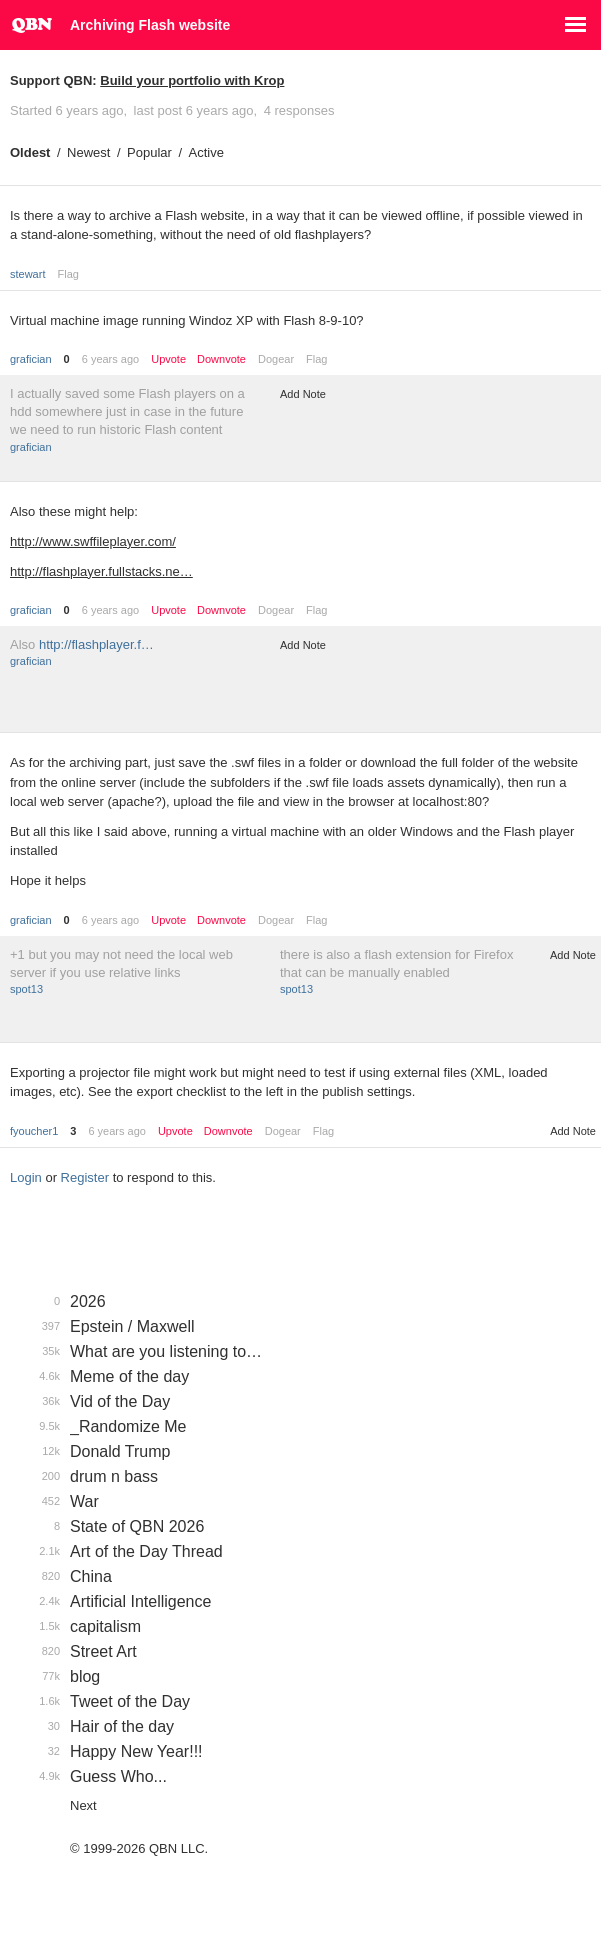  What do you see at coordinates (149, 152) in the screenshot?
I see `Popular` at bounding box center [149, 152].